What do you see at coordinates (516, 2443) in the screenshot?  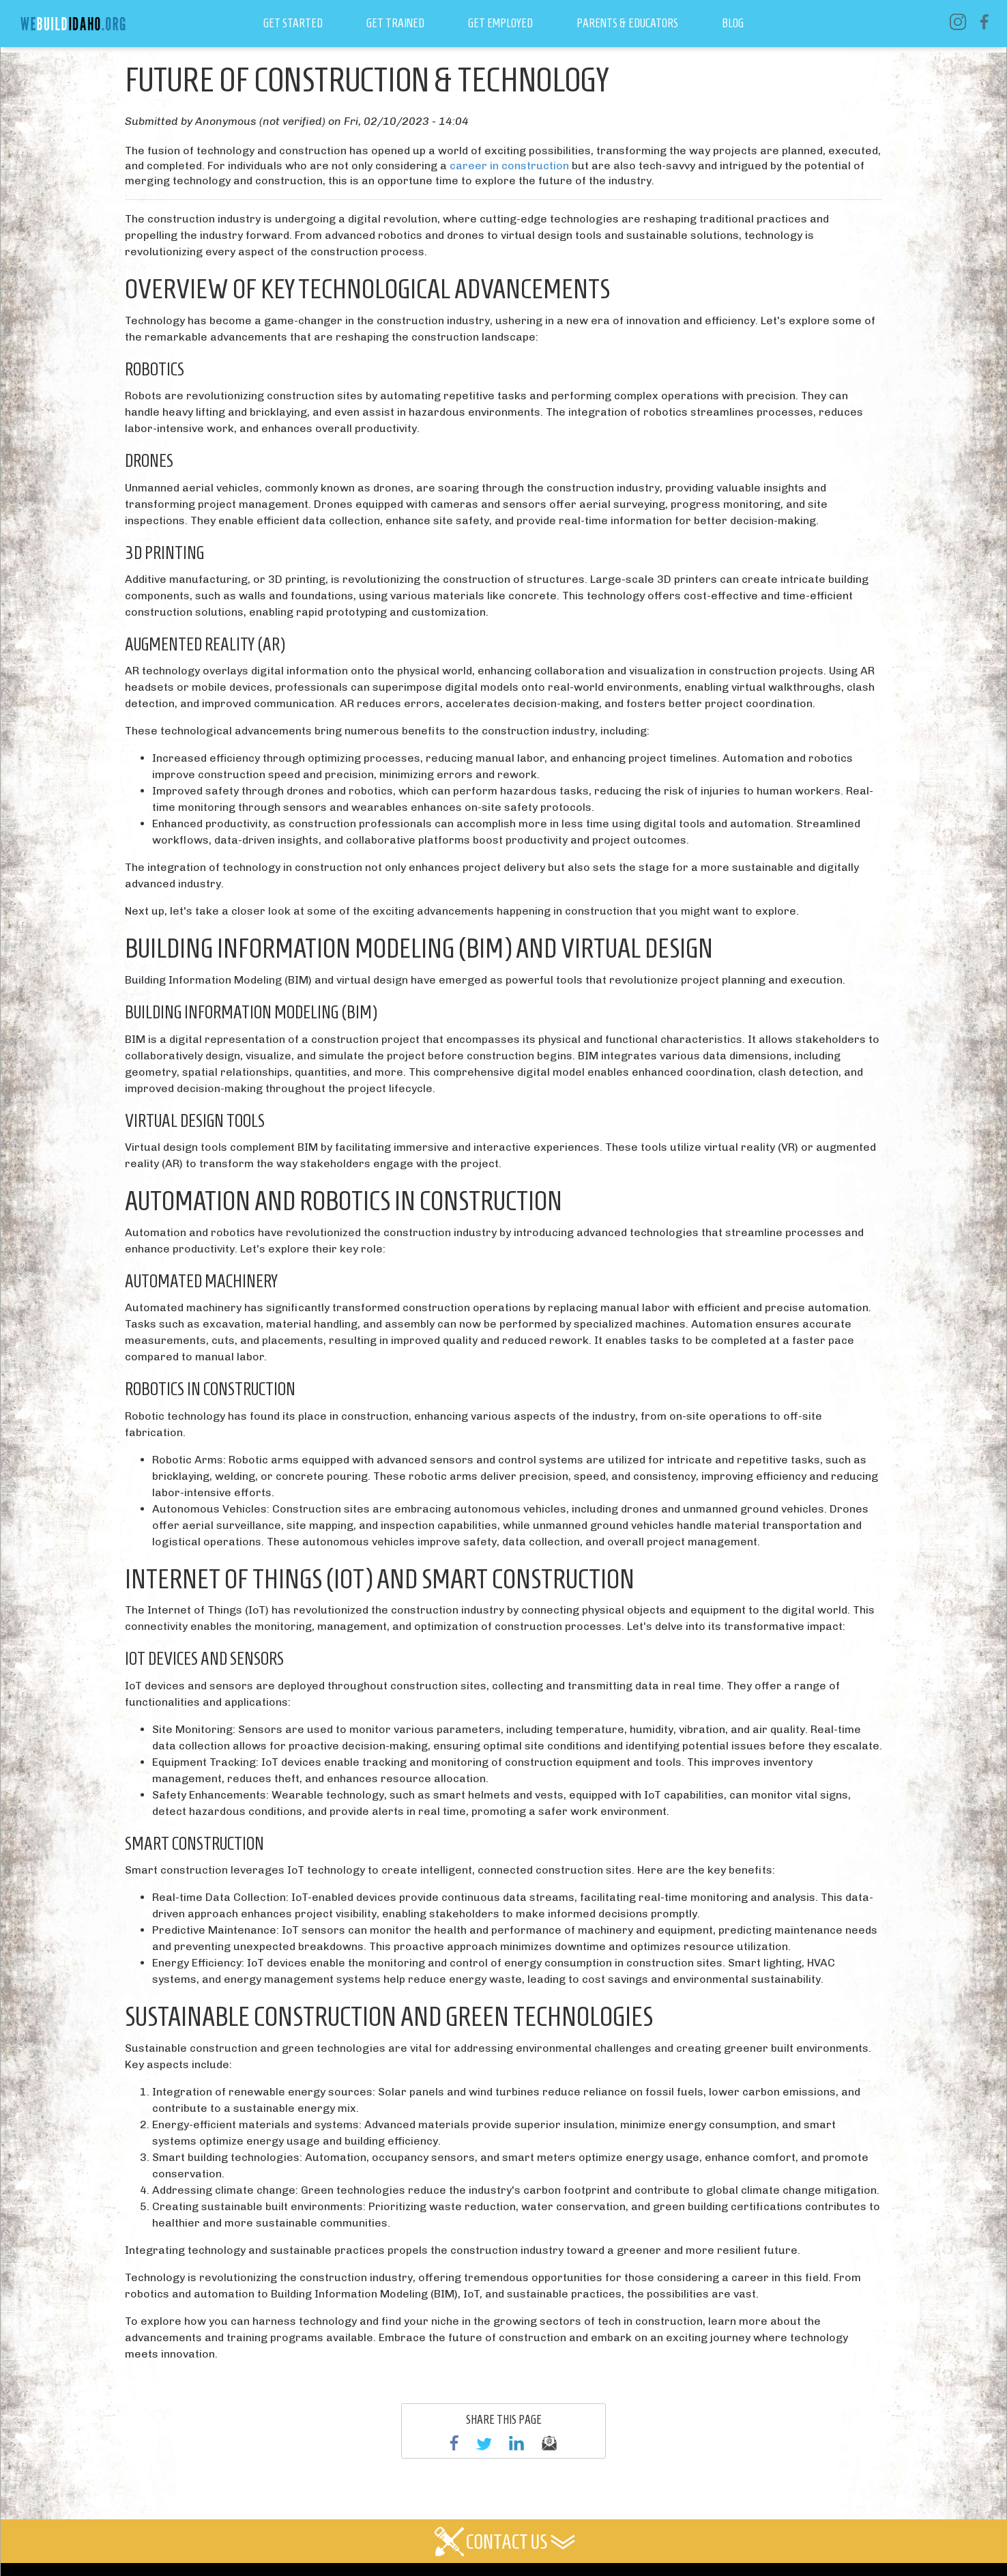 I see `linkedin` at bounding box center [516, 2443].